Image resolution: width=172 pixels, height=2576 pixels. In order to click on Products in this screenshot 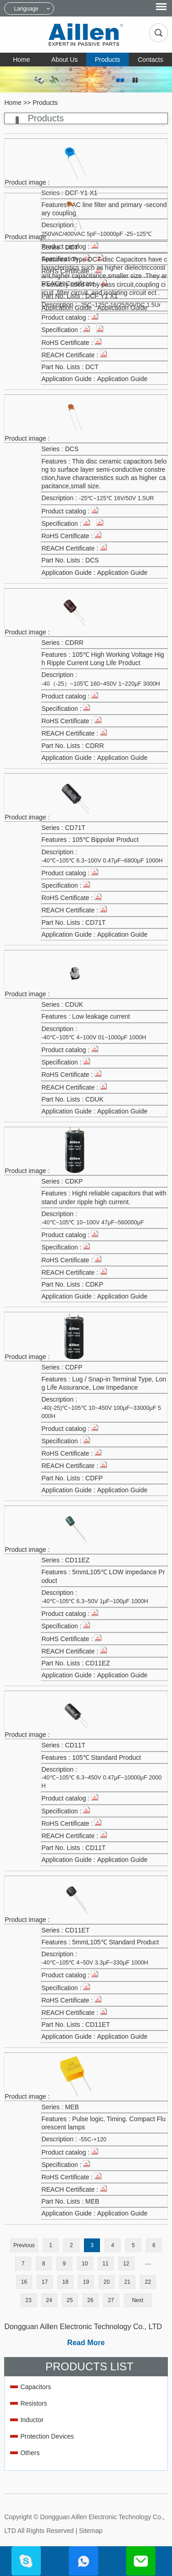, I will do `click(107, 59)`.